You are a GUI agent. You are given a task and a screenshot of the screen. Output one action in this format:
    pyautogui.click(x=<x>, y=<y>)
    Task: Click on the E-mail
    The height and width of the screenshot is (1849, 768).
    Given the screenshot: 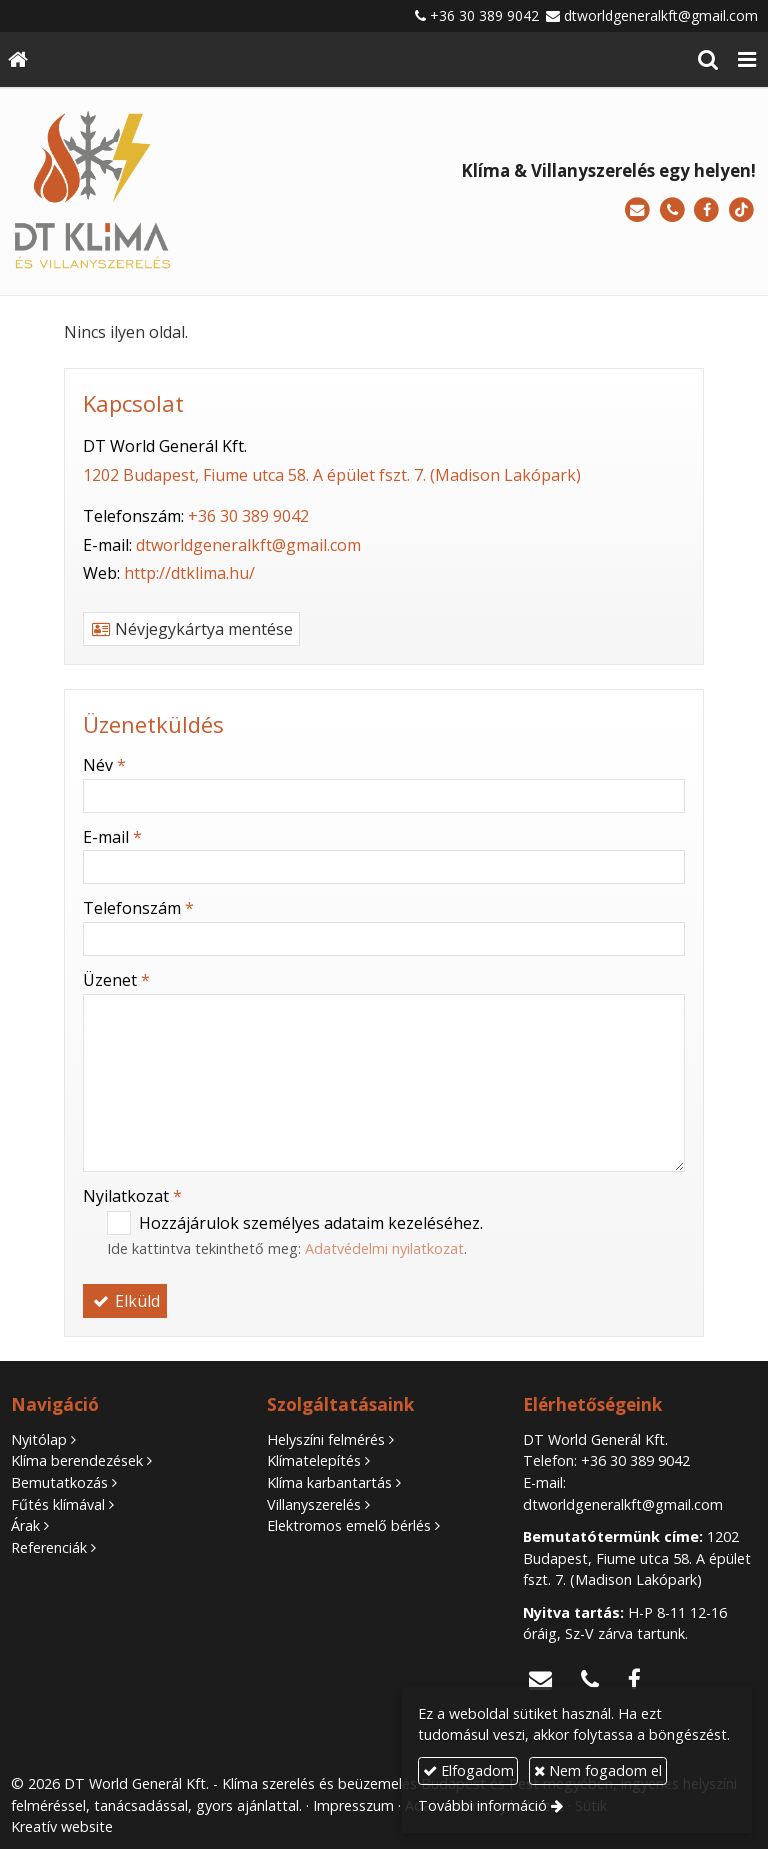 What is the action you would take?
    pyautogui.click(x=112, y=837)
    